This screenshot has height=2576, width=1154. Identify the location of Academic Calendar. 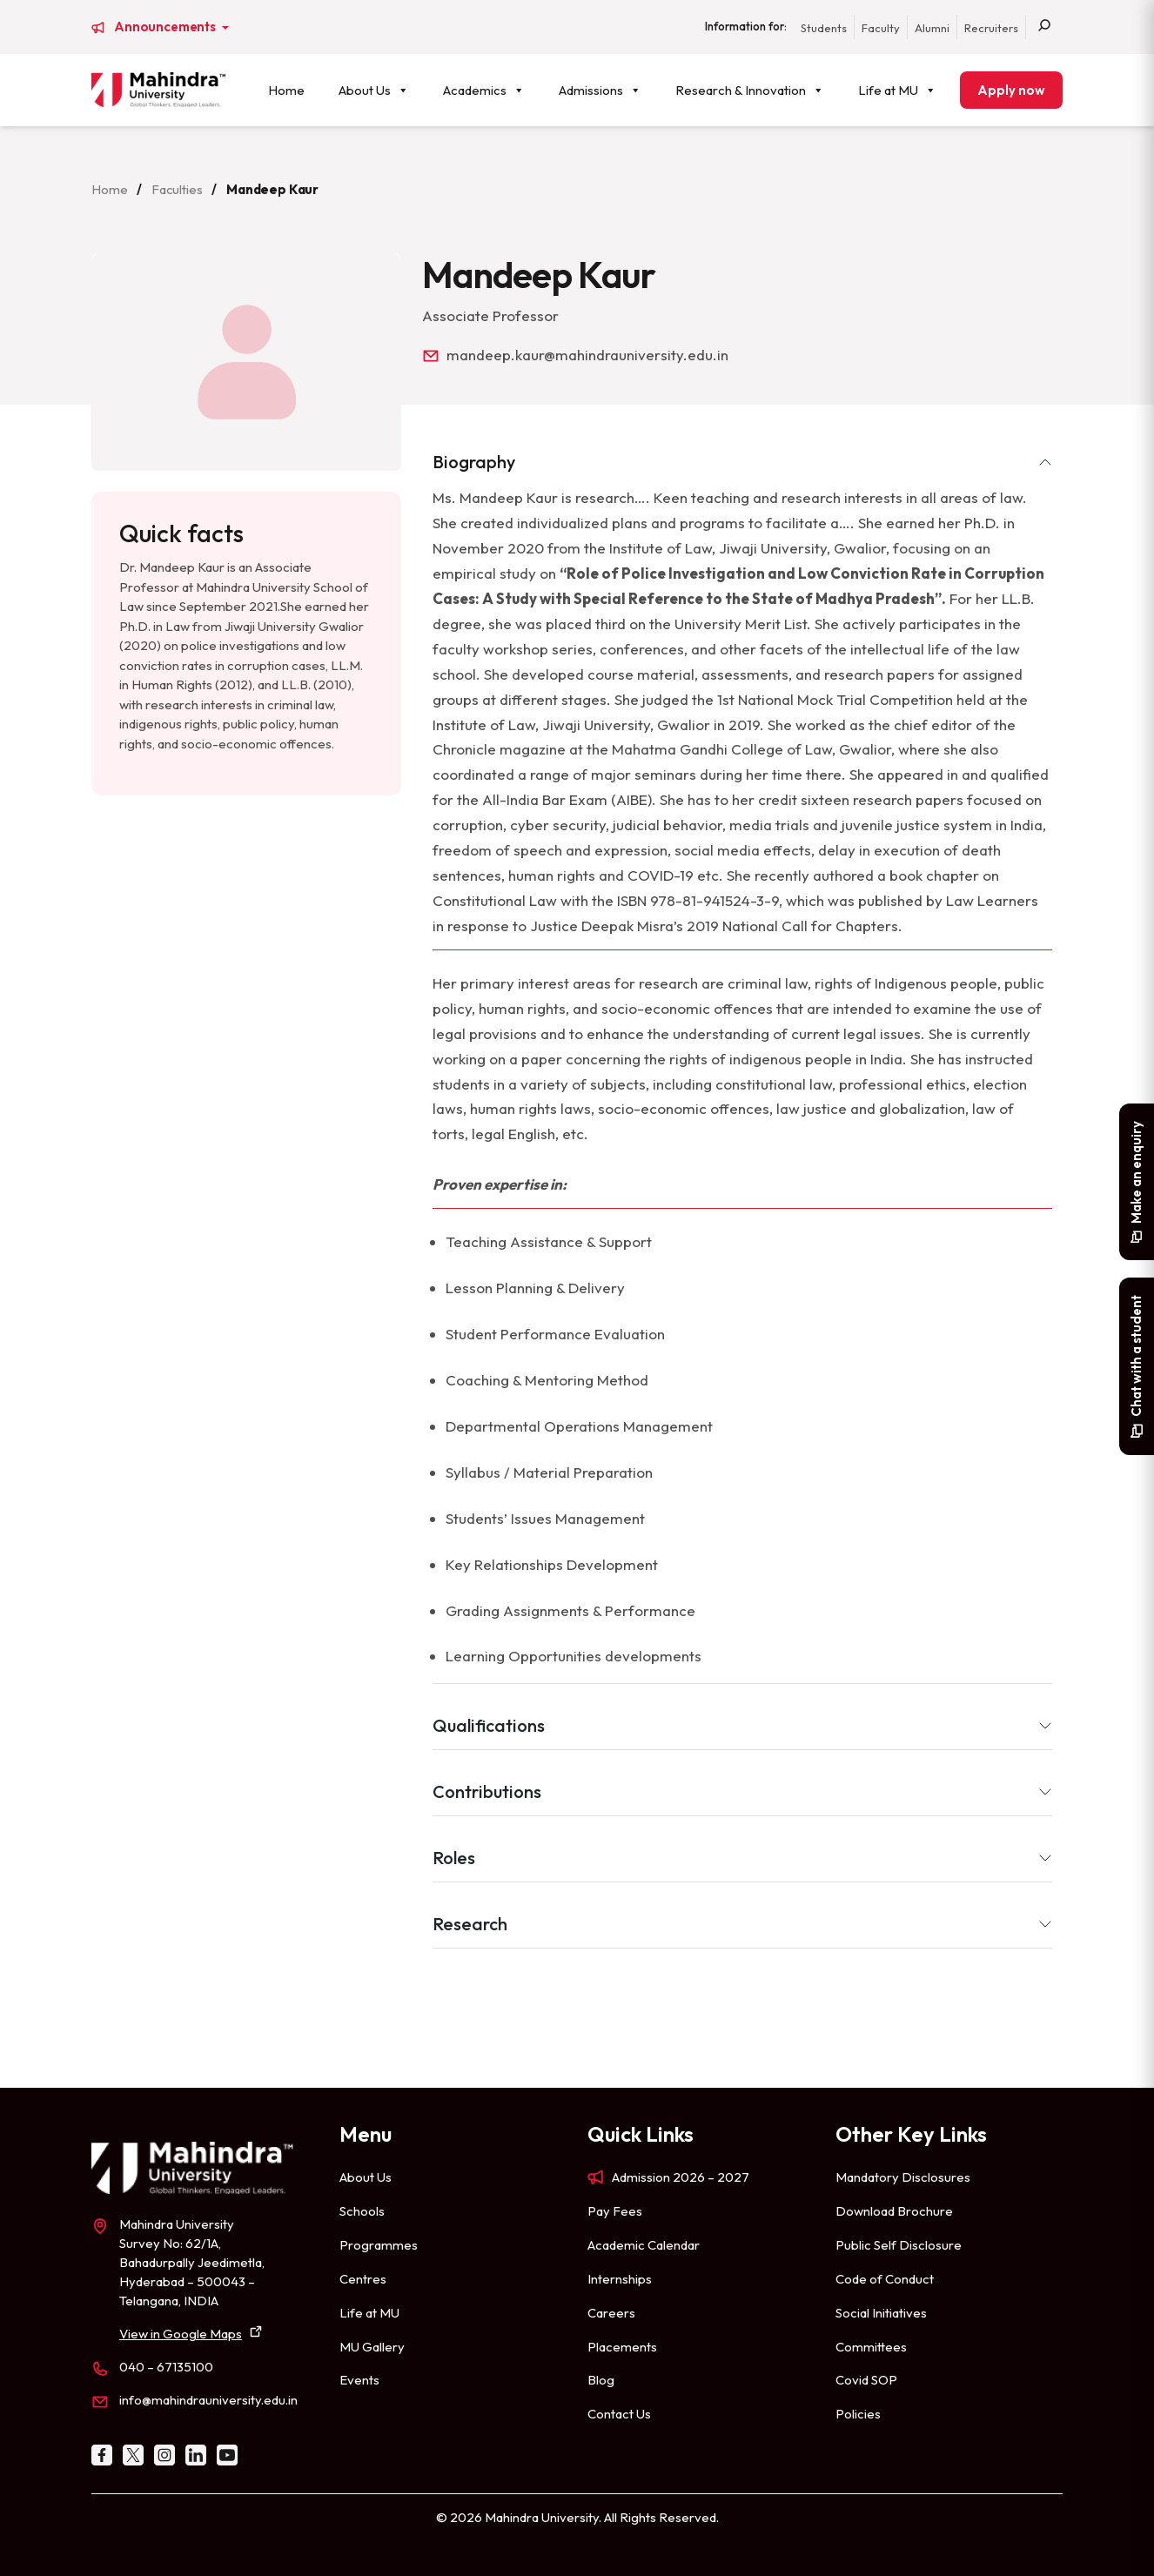
(643, 2245).